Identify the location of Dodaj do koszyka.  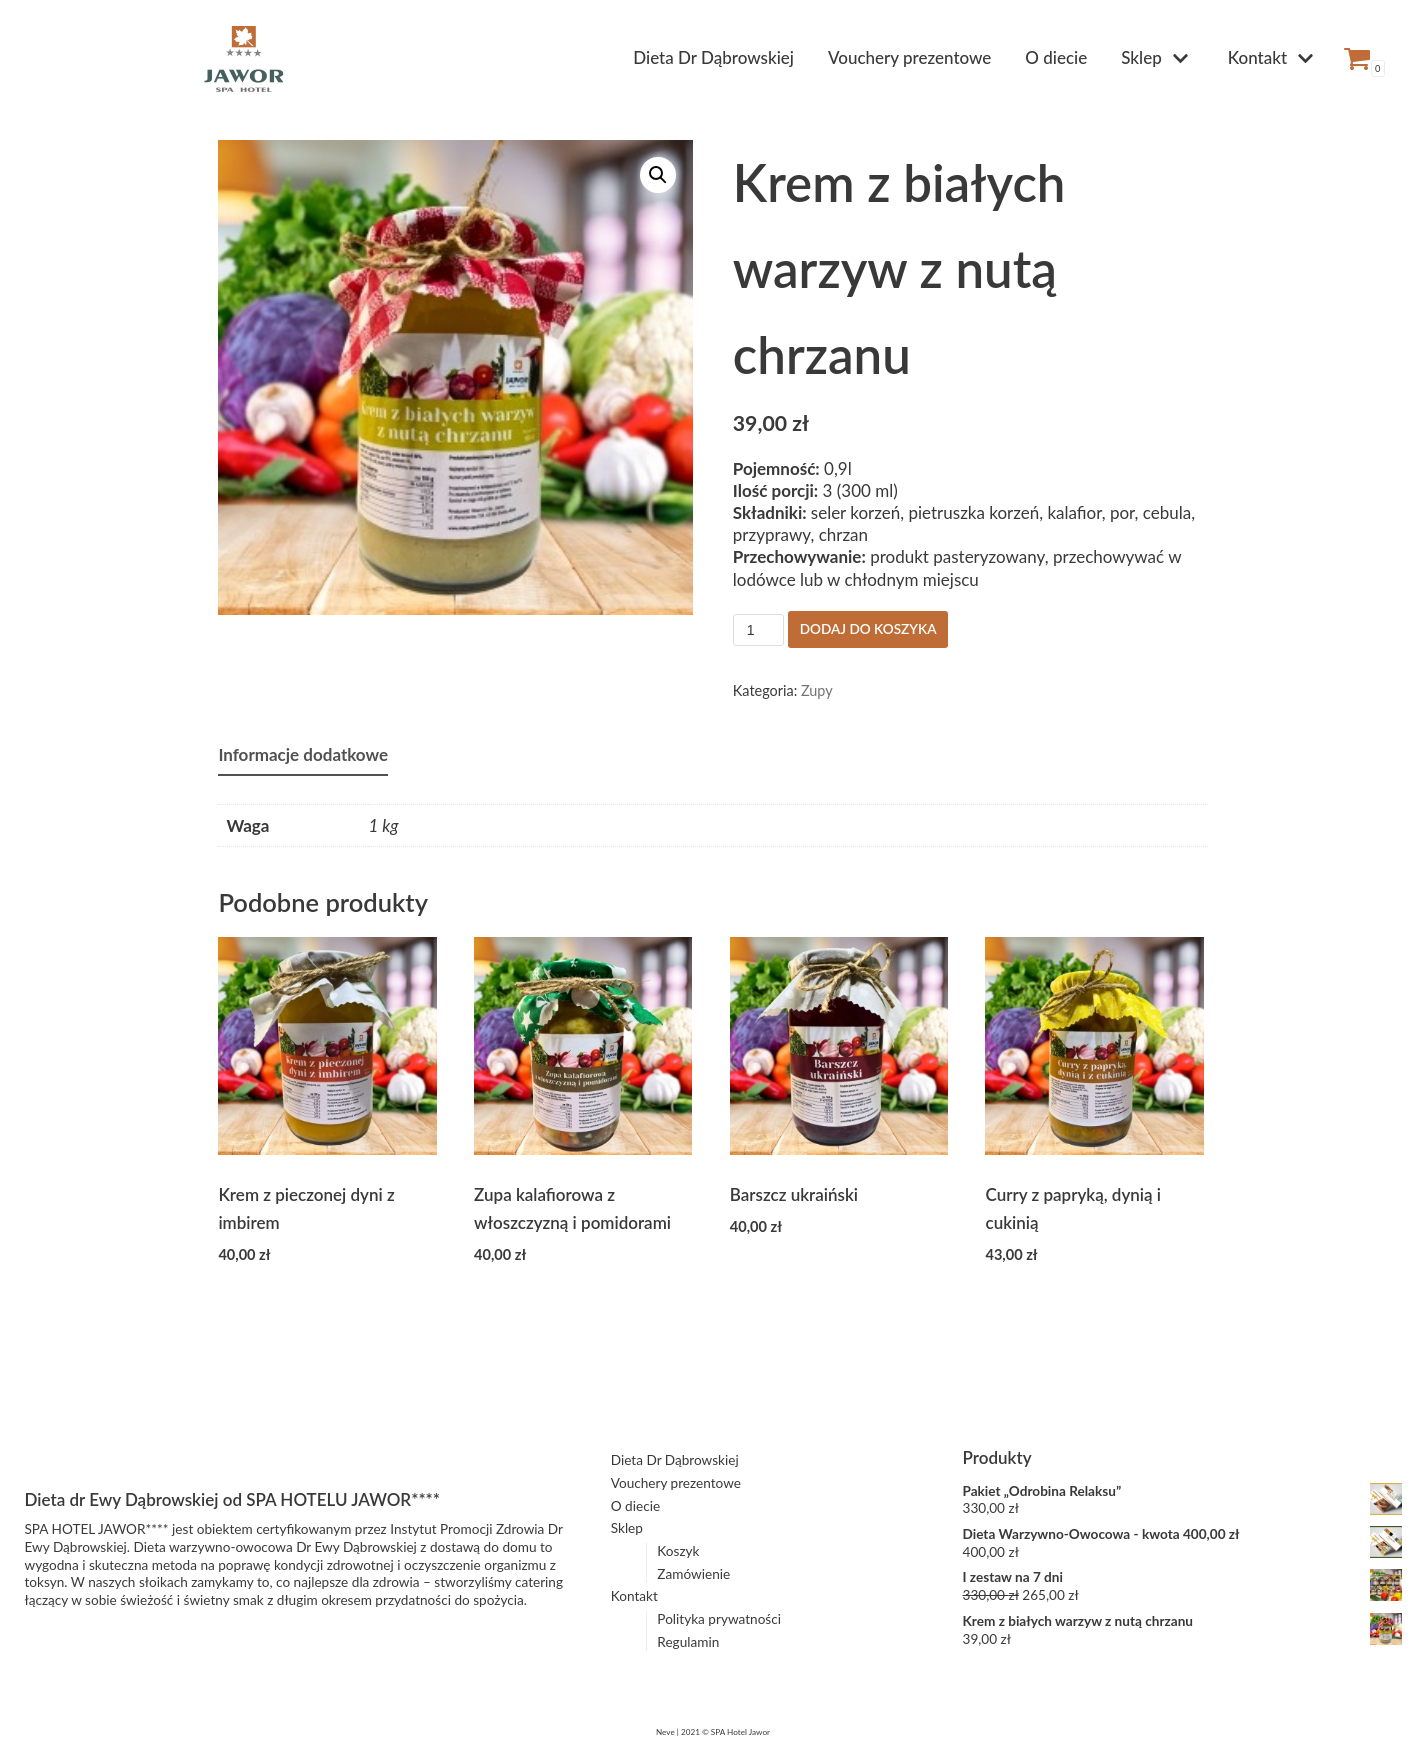
(868, 629).